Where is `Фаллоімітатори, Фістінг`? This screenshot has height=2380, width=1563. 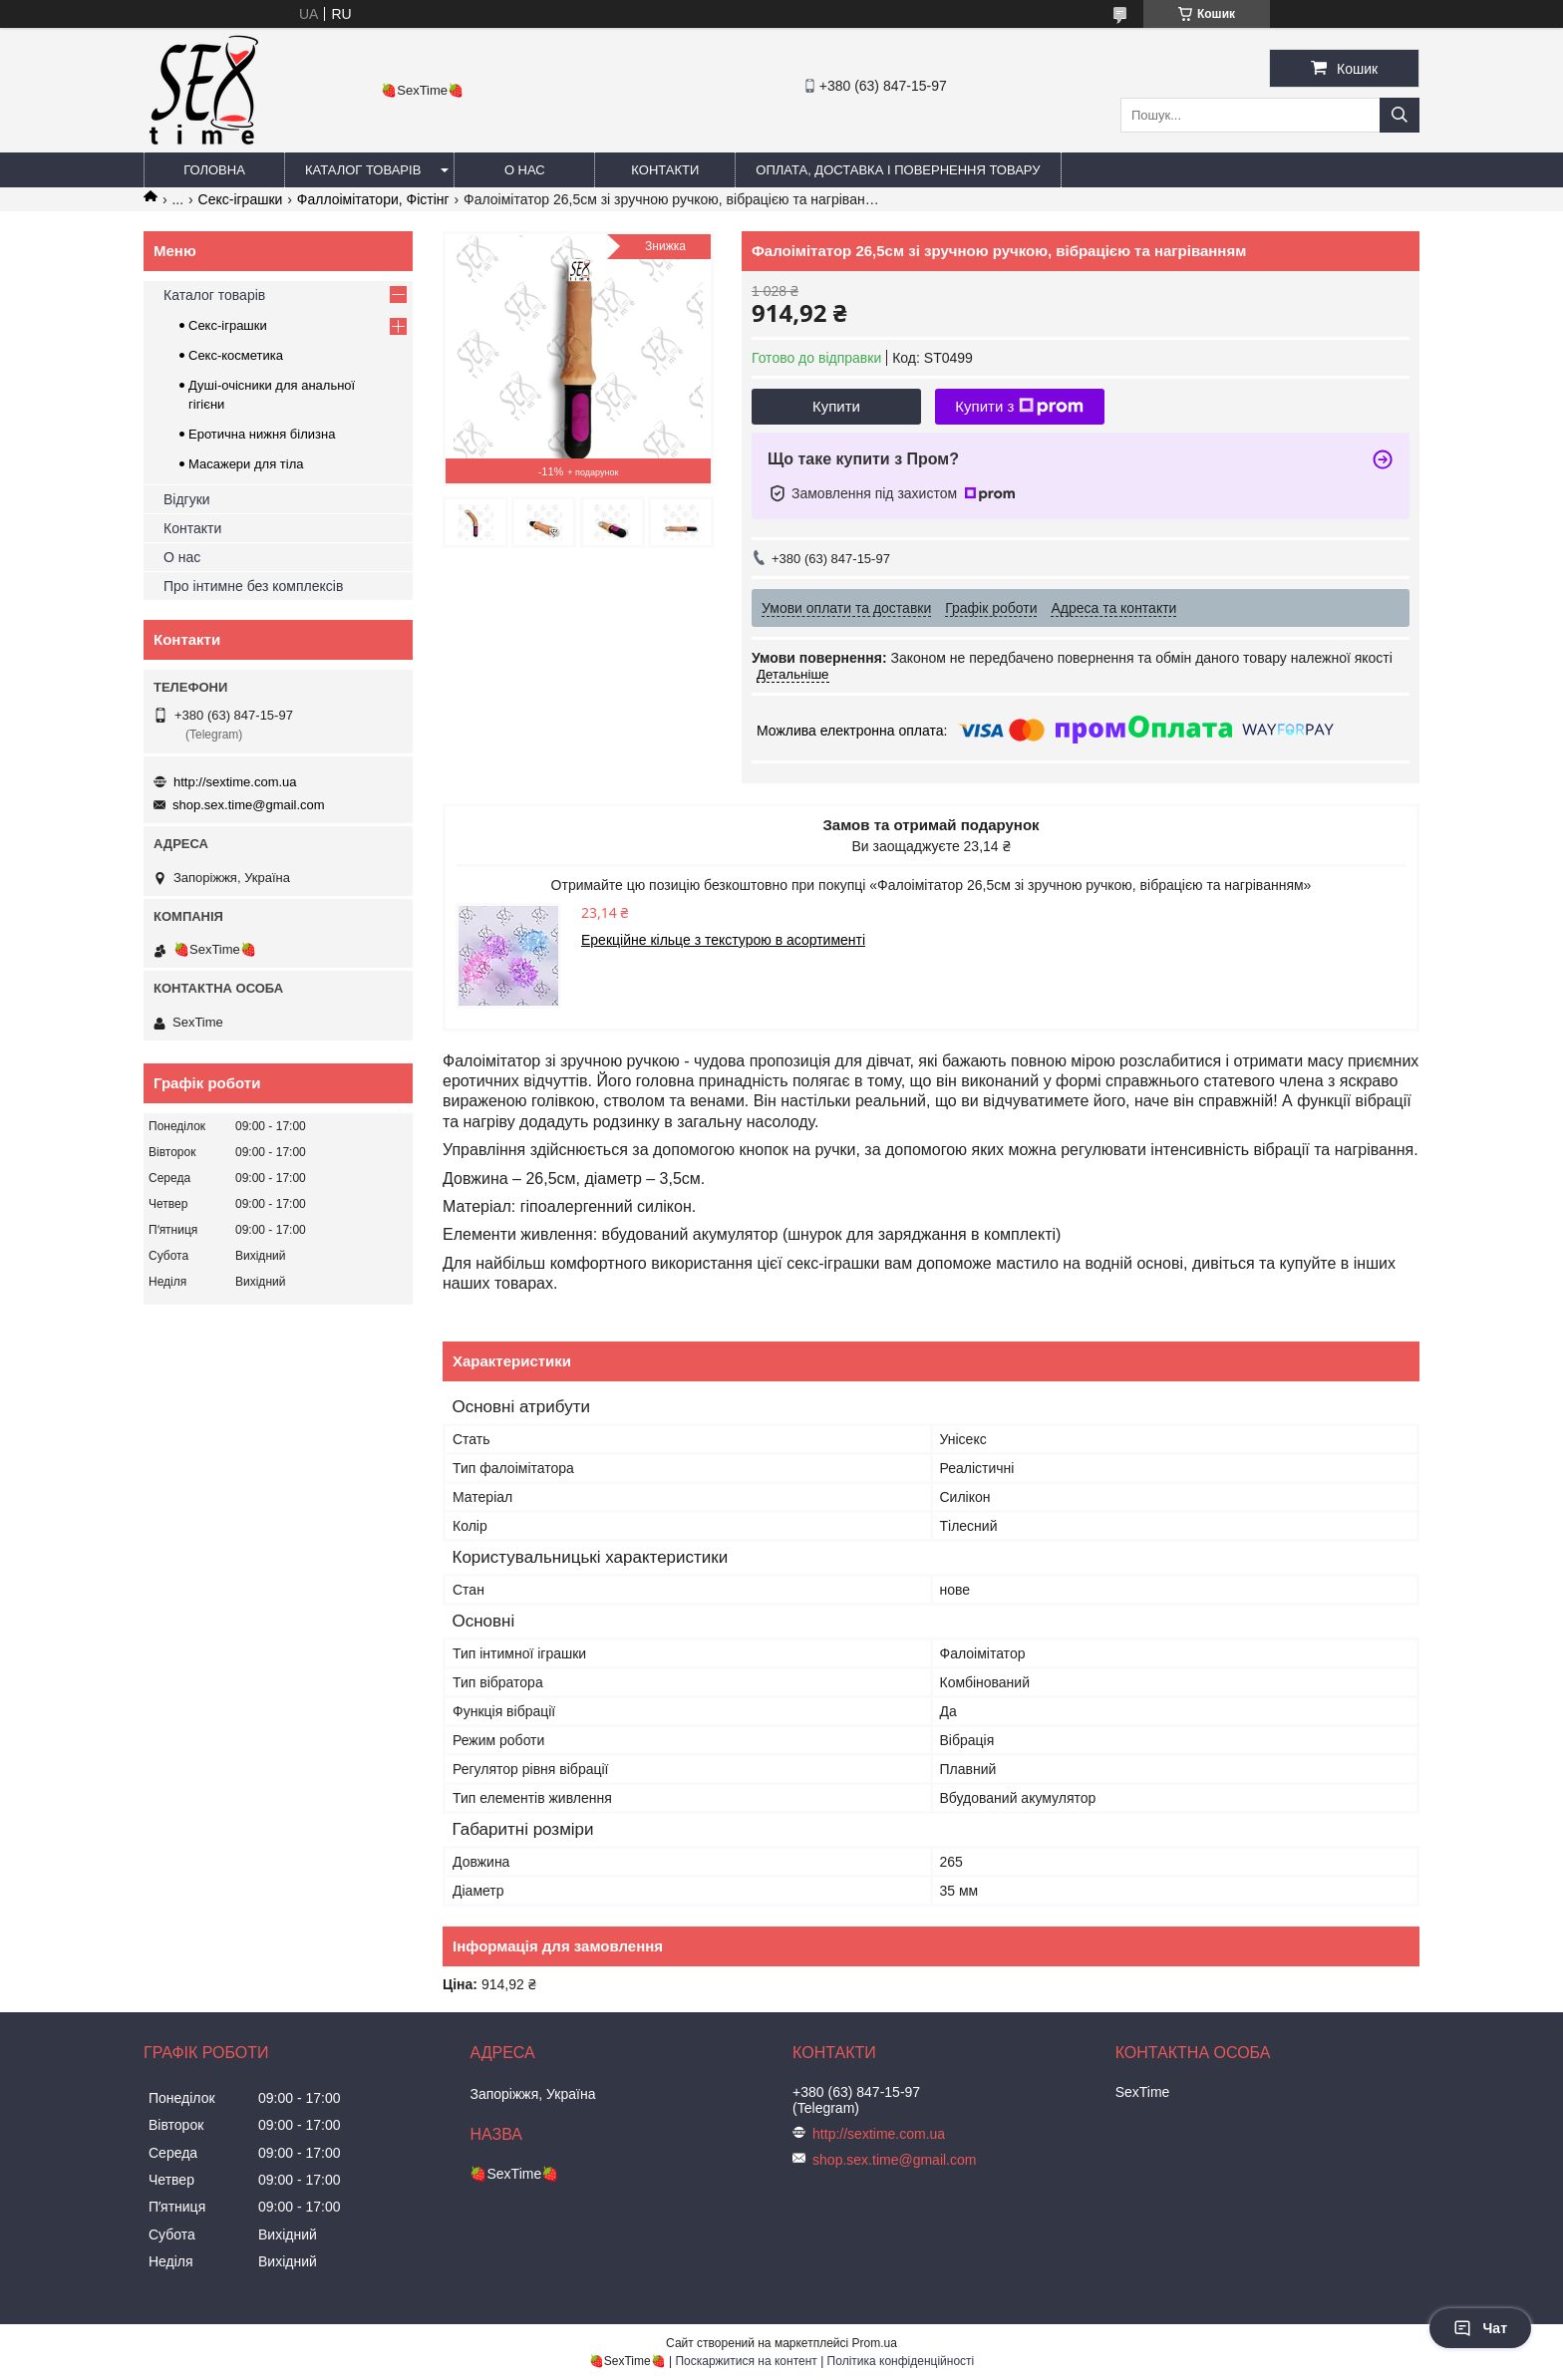 Фаллоімітатори, Фістінг is located at coordinates (373, 199).